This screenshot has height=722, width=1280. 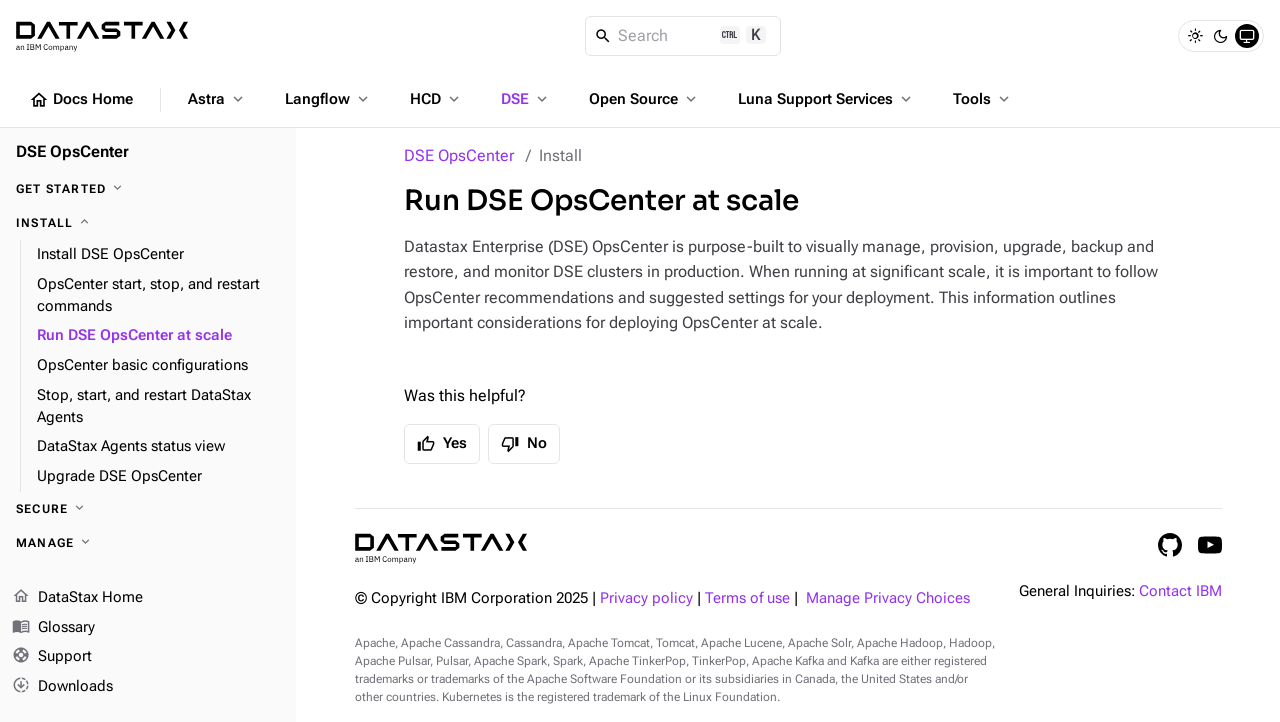 What do you see at coordinates (442, 444) in the screenshot?
I see `Yes` at bounding box center [442, 444].